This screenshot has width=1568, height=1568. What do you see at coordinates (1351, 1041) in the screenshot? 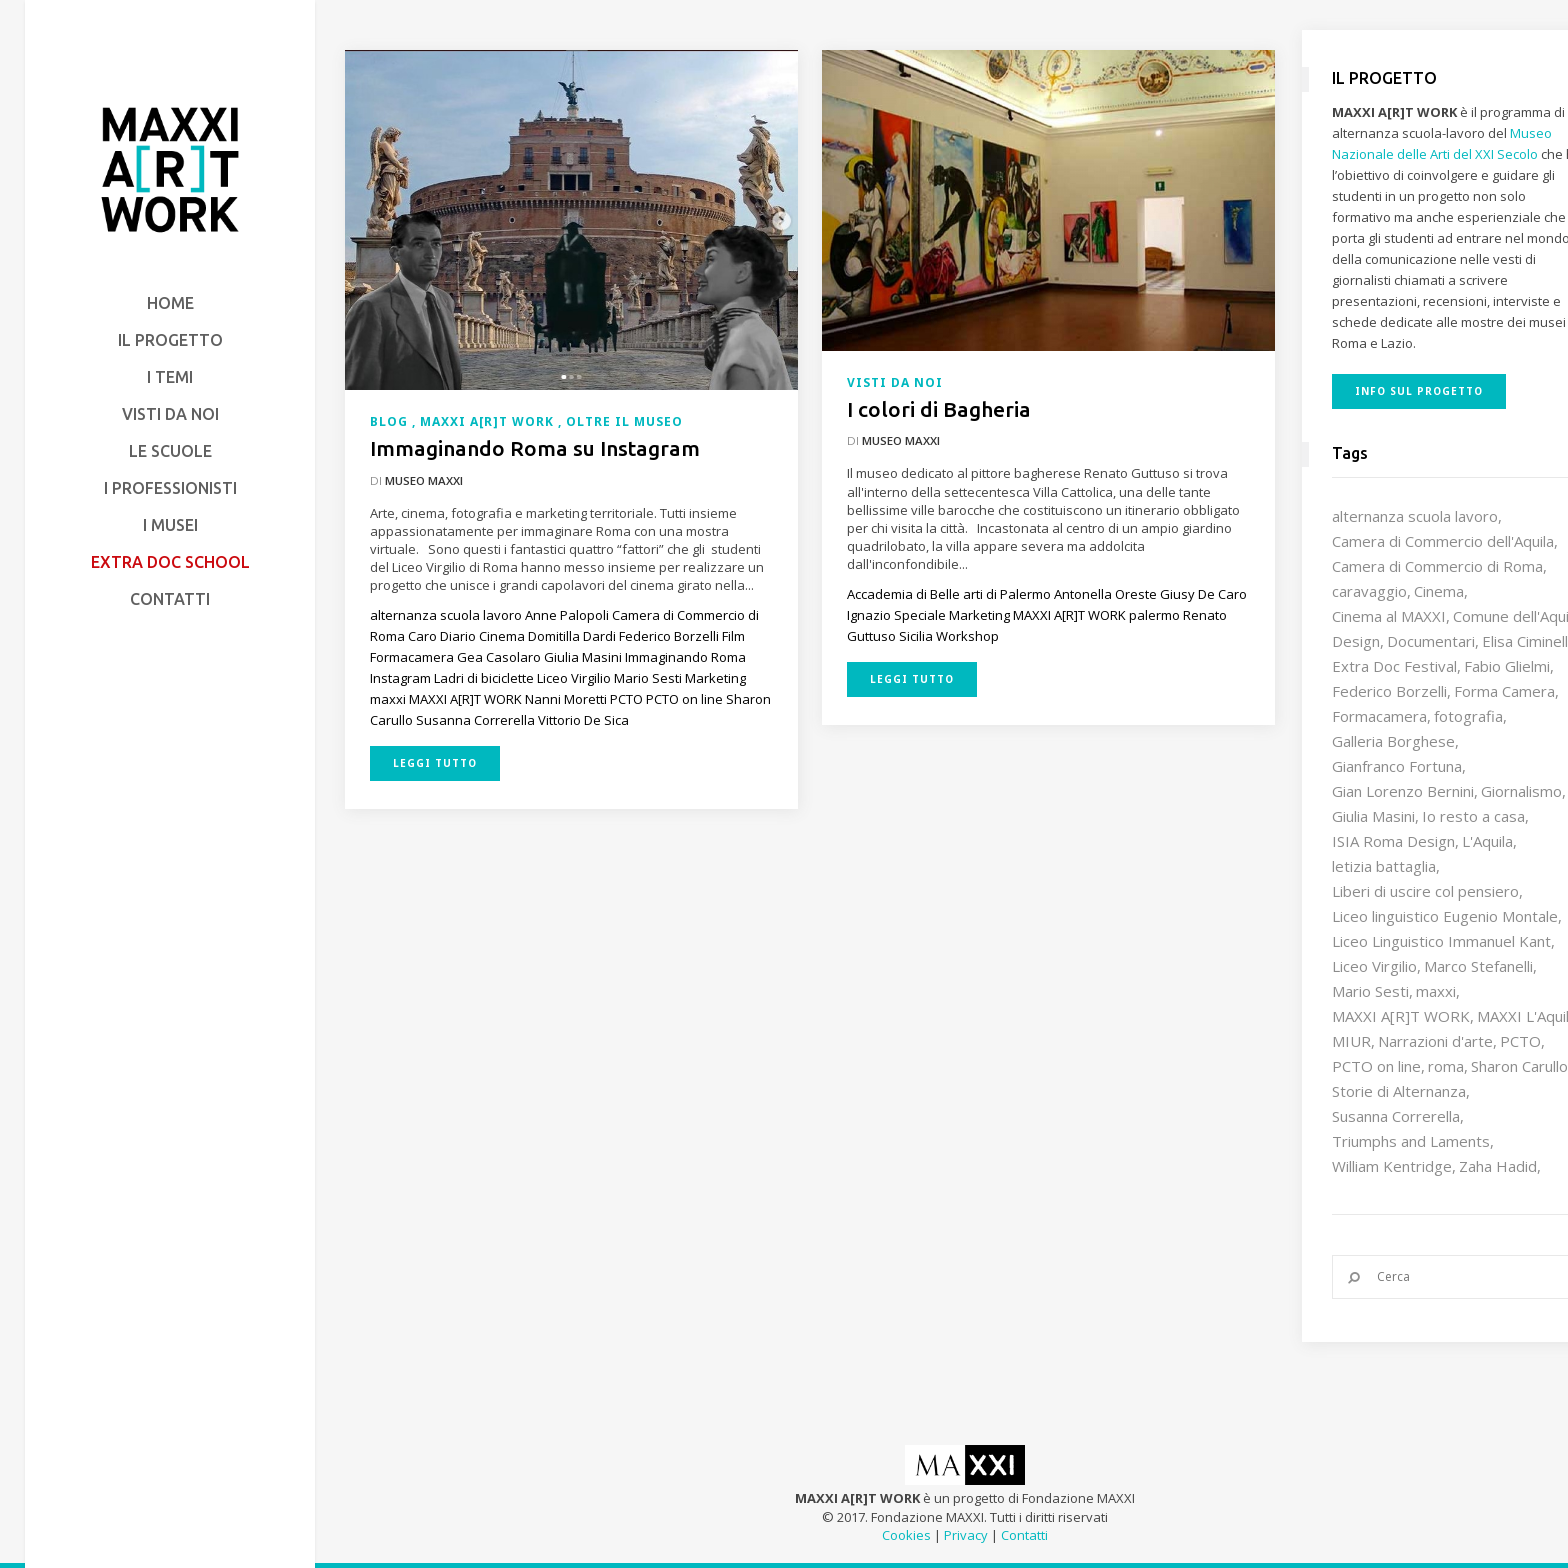
I see `MIUR [MIUR (25 elementi)]` at bounding box center [1351, 1041].